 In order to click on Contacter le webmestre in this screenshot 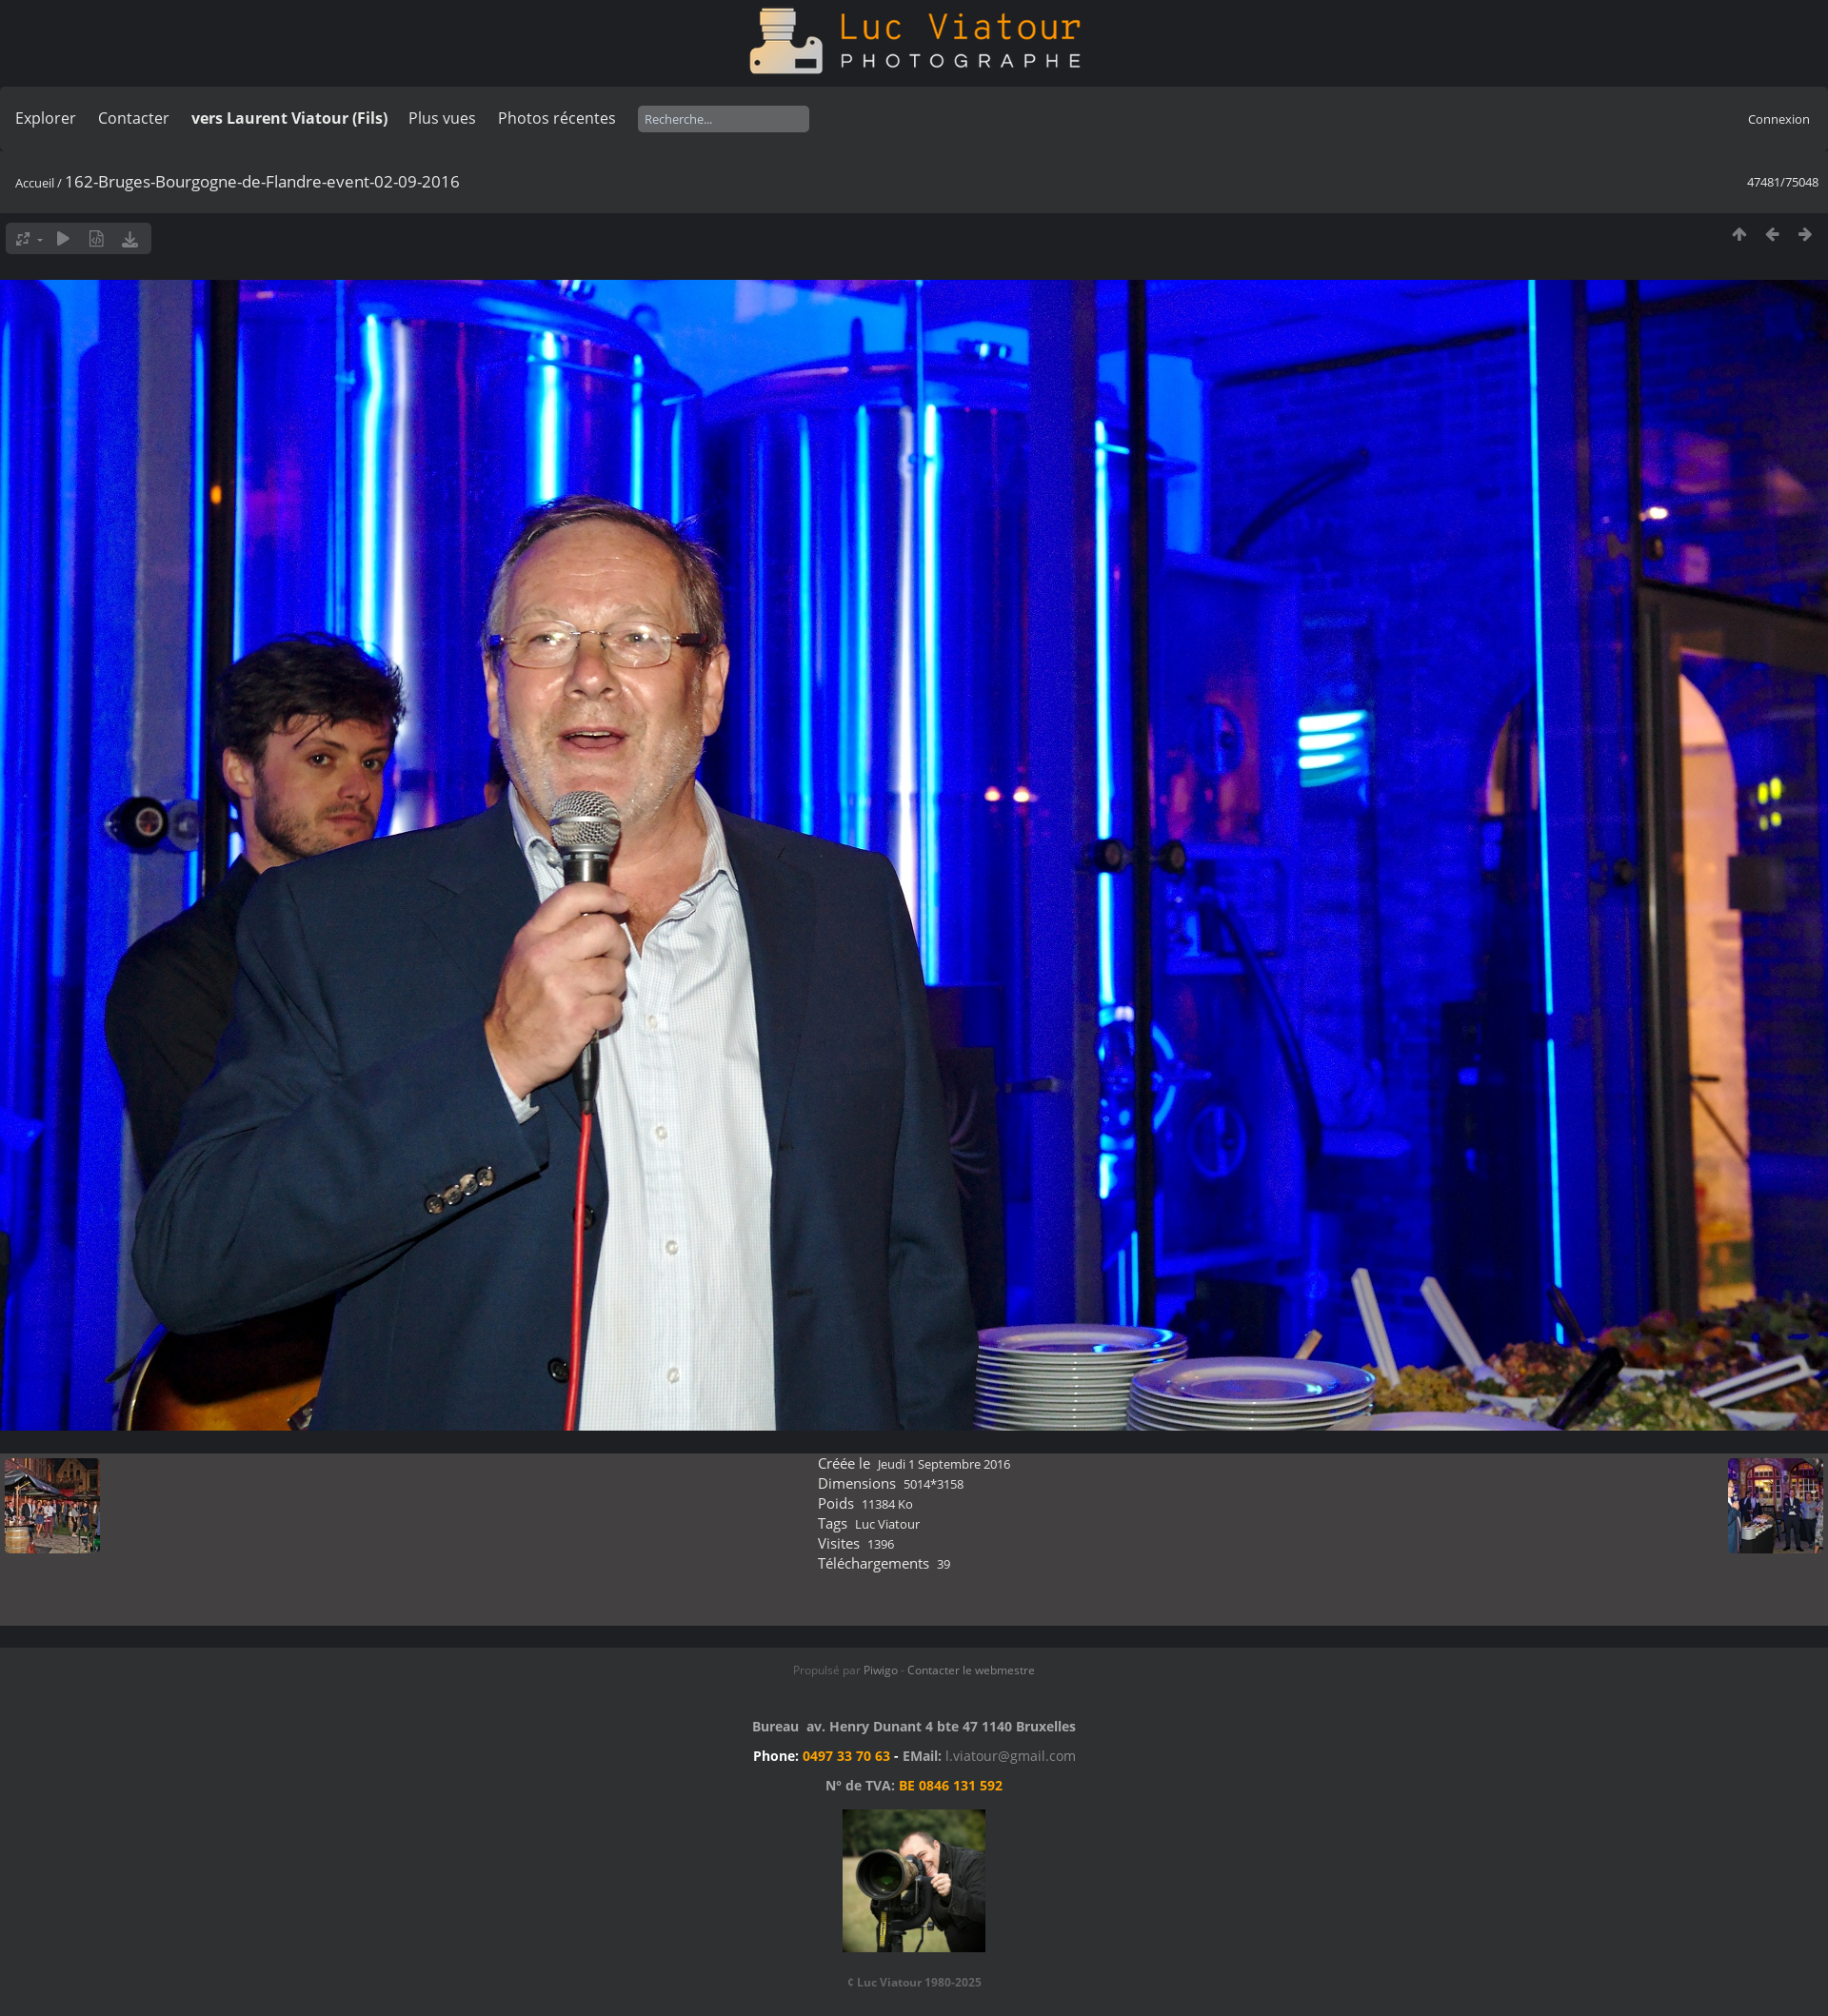, I will do `click(971, 1670)`.